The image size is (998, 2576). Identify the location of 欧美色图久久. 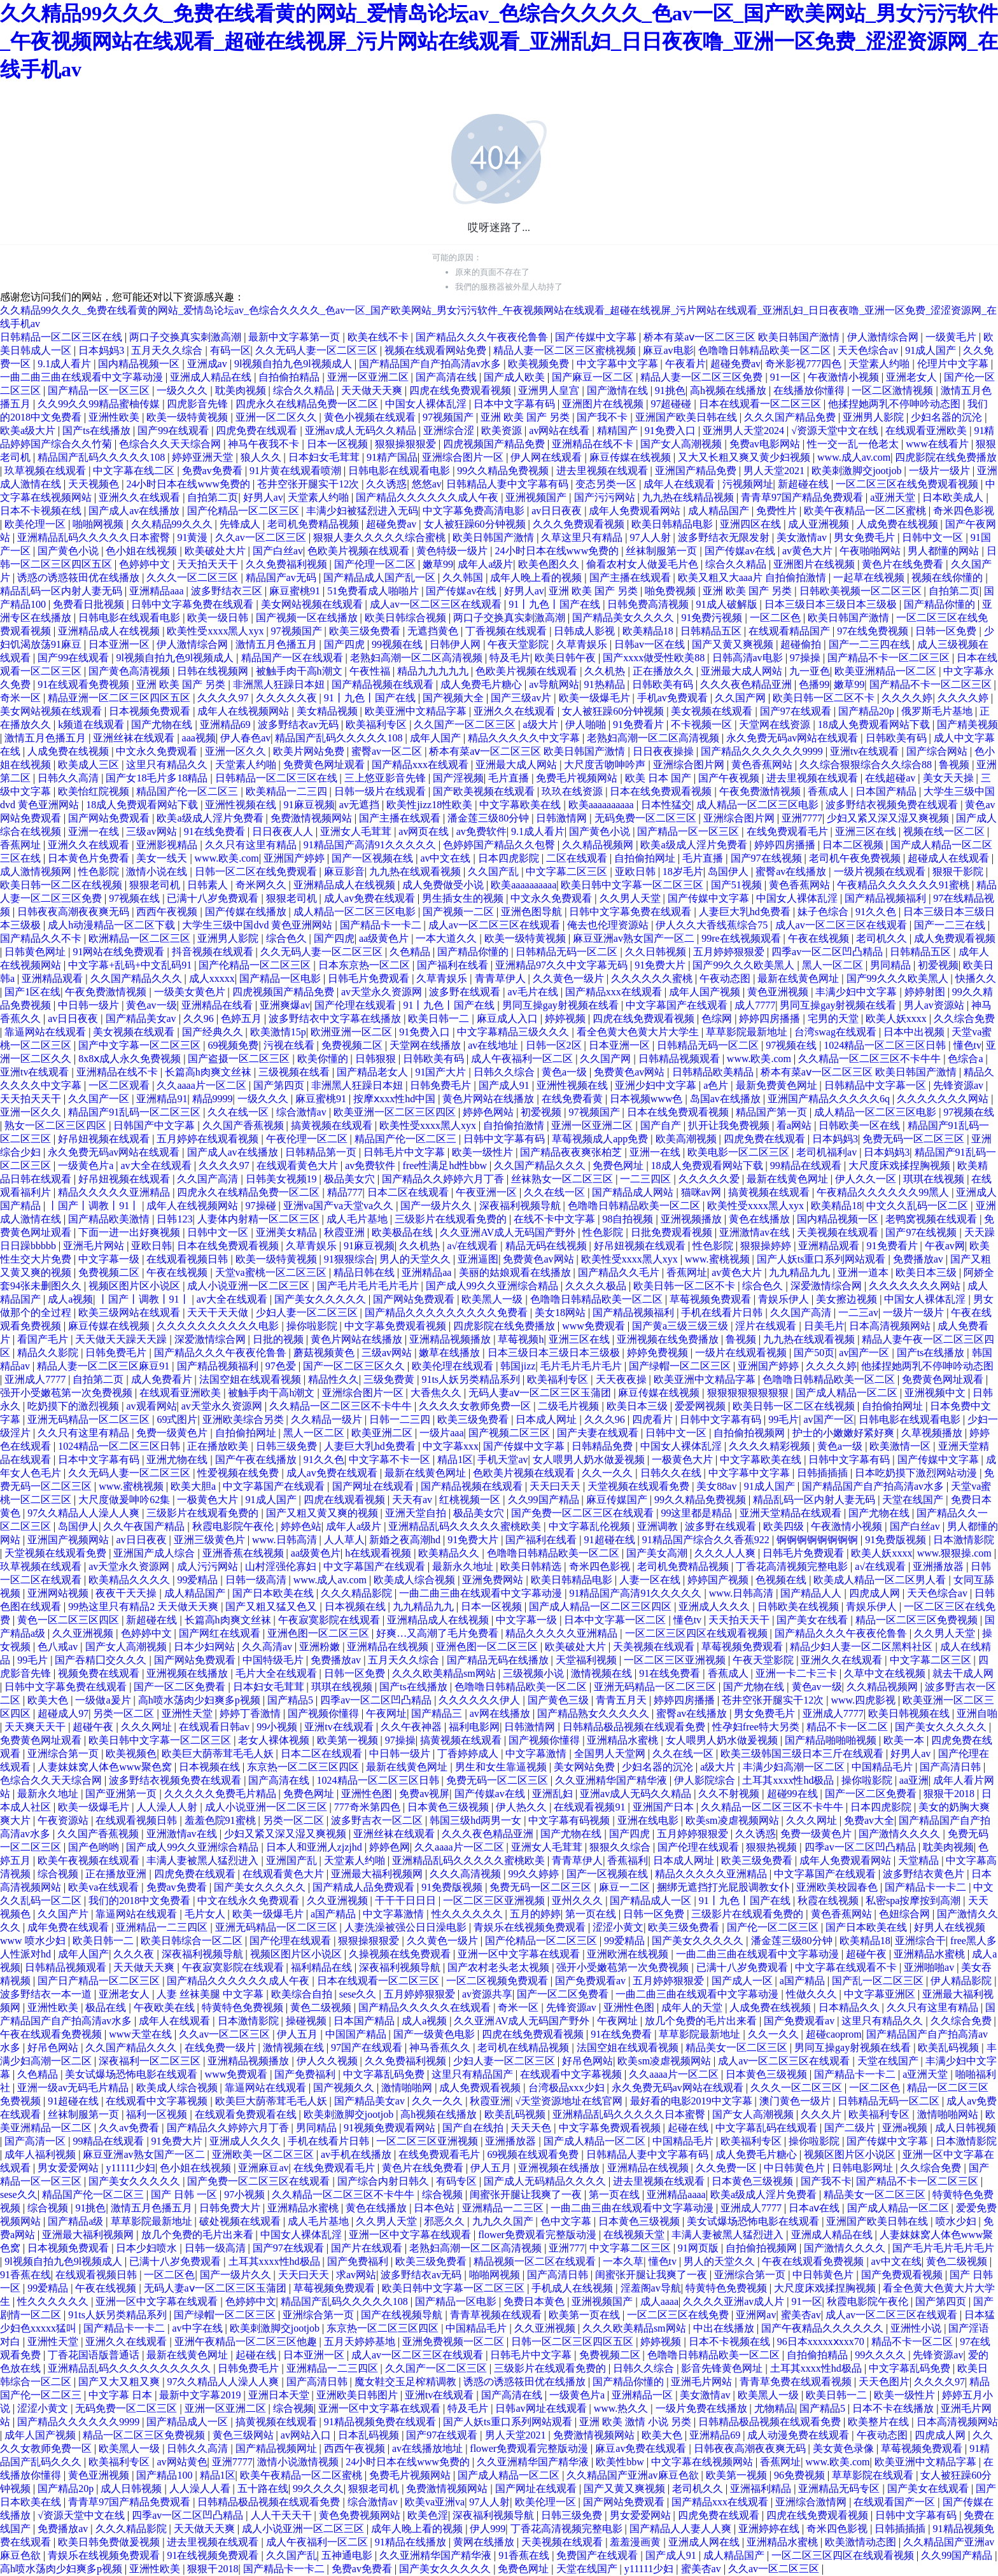
(550, 564).